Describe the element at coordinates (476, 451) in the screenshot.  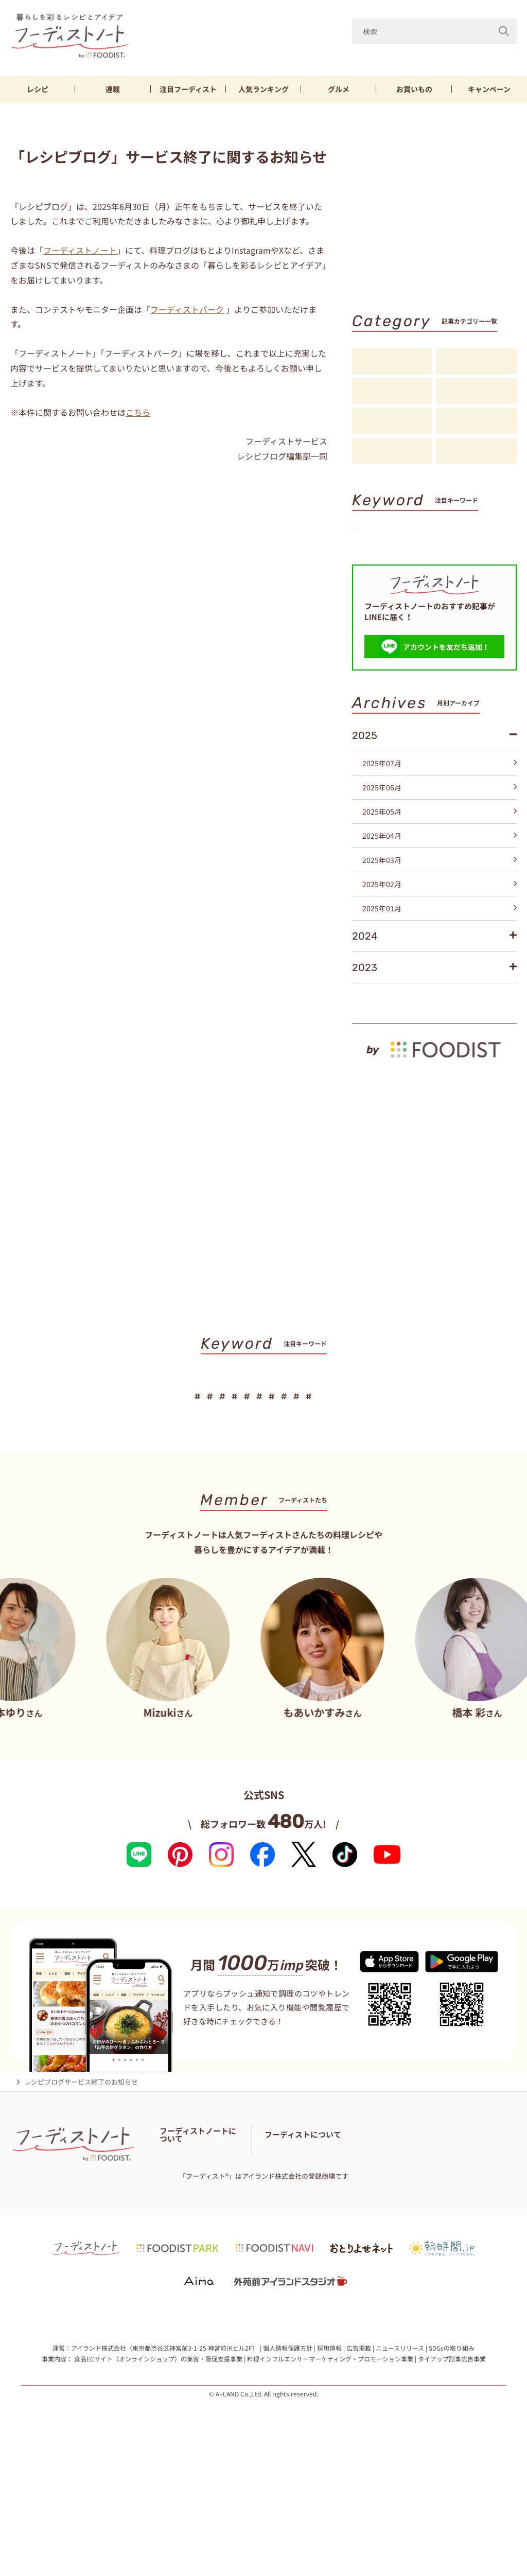
I see `注目アイテム` at that location.